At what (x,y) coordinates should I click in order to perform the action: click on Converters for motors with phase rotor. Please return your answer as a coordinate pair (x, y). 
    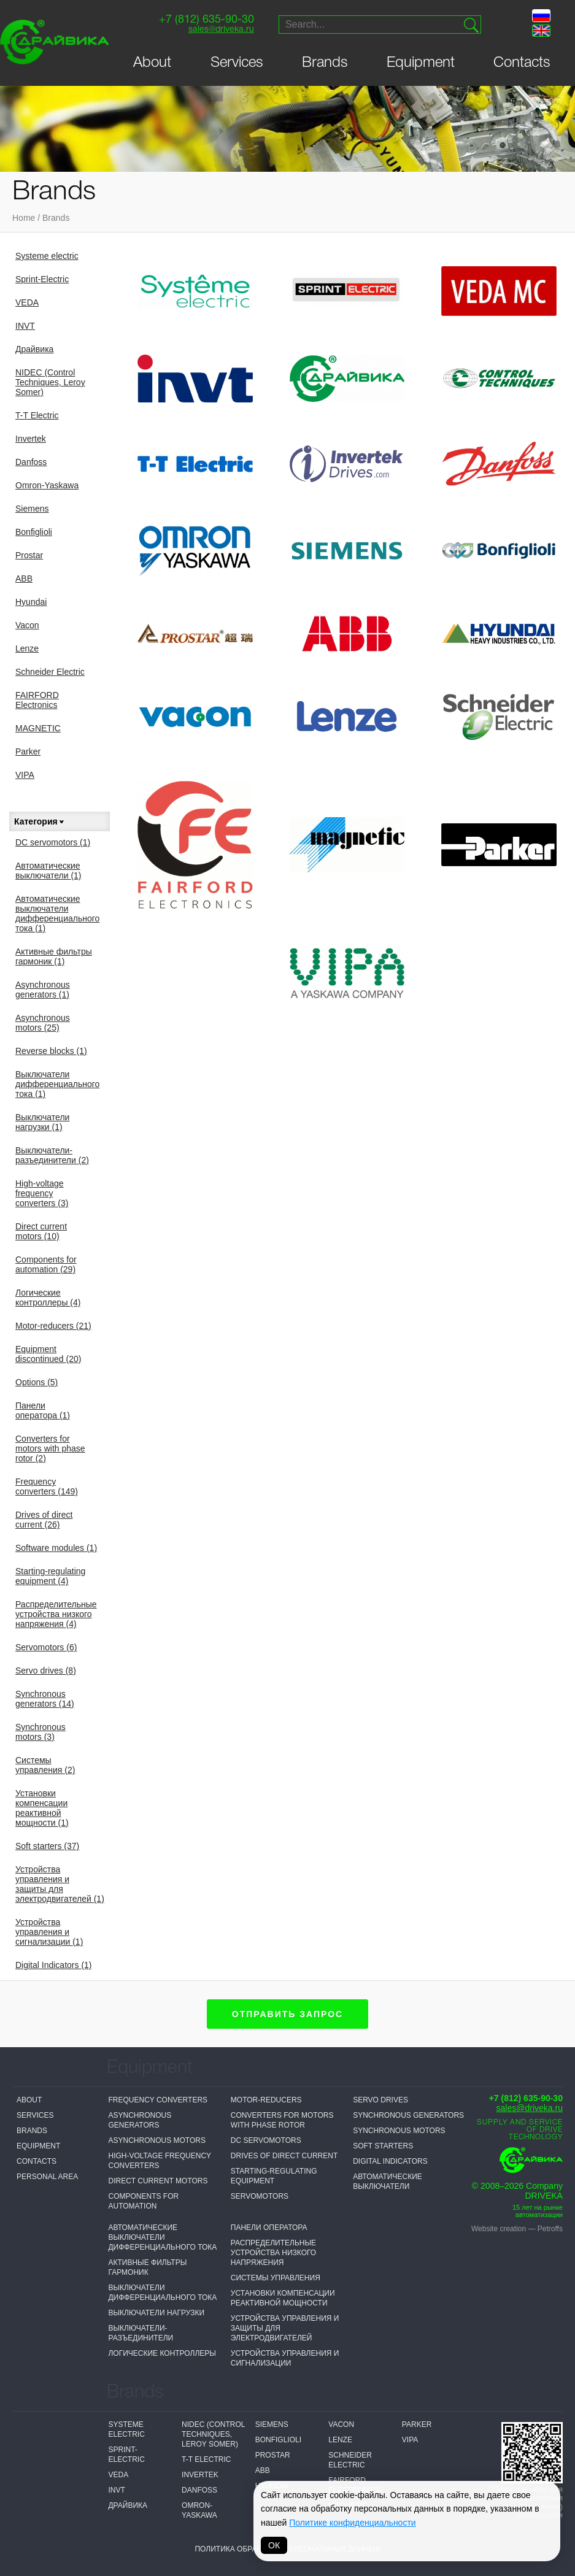
    Looking at the image, I should click on (50, 1448).